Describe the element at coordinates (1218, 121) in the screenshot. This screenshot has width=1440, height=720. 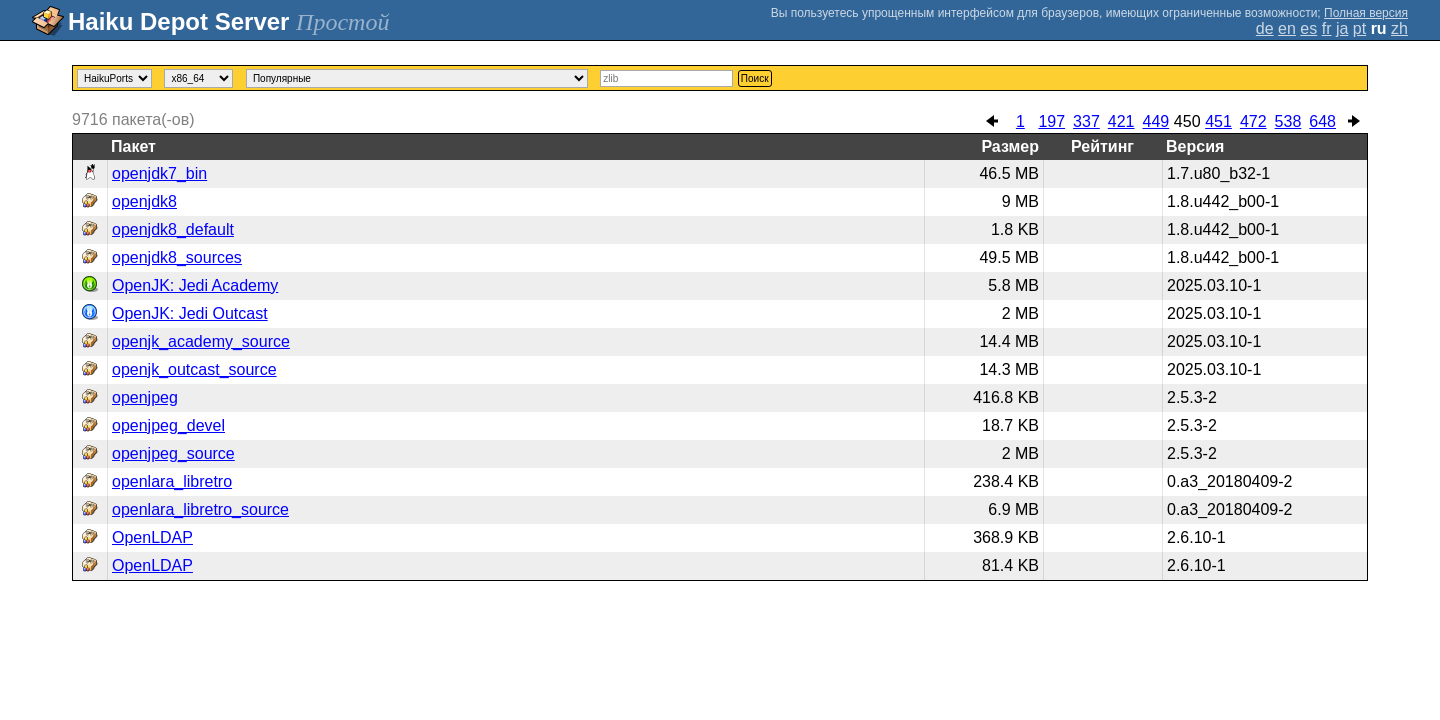
I see `451` at that location.